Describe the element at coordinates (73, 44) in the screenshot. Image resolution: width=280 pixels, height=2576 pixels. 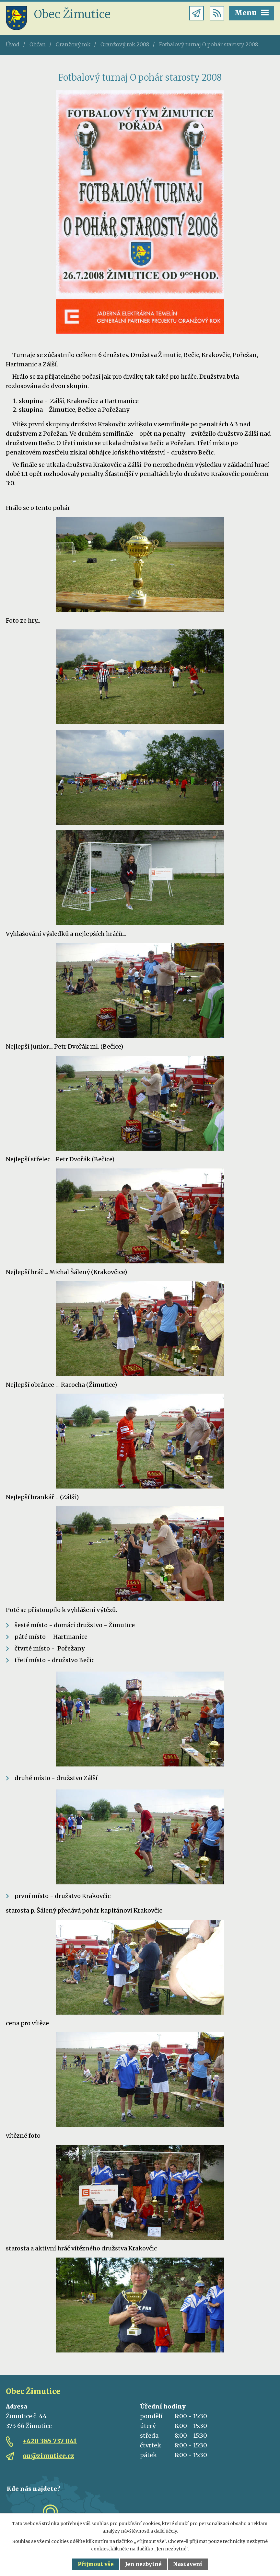
I see `Oranžový rok` at that location.